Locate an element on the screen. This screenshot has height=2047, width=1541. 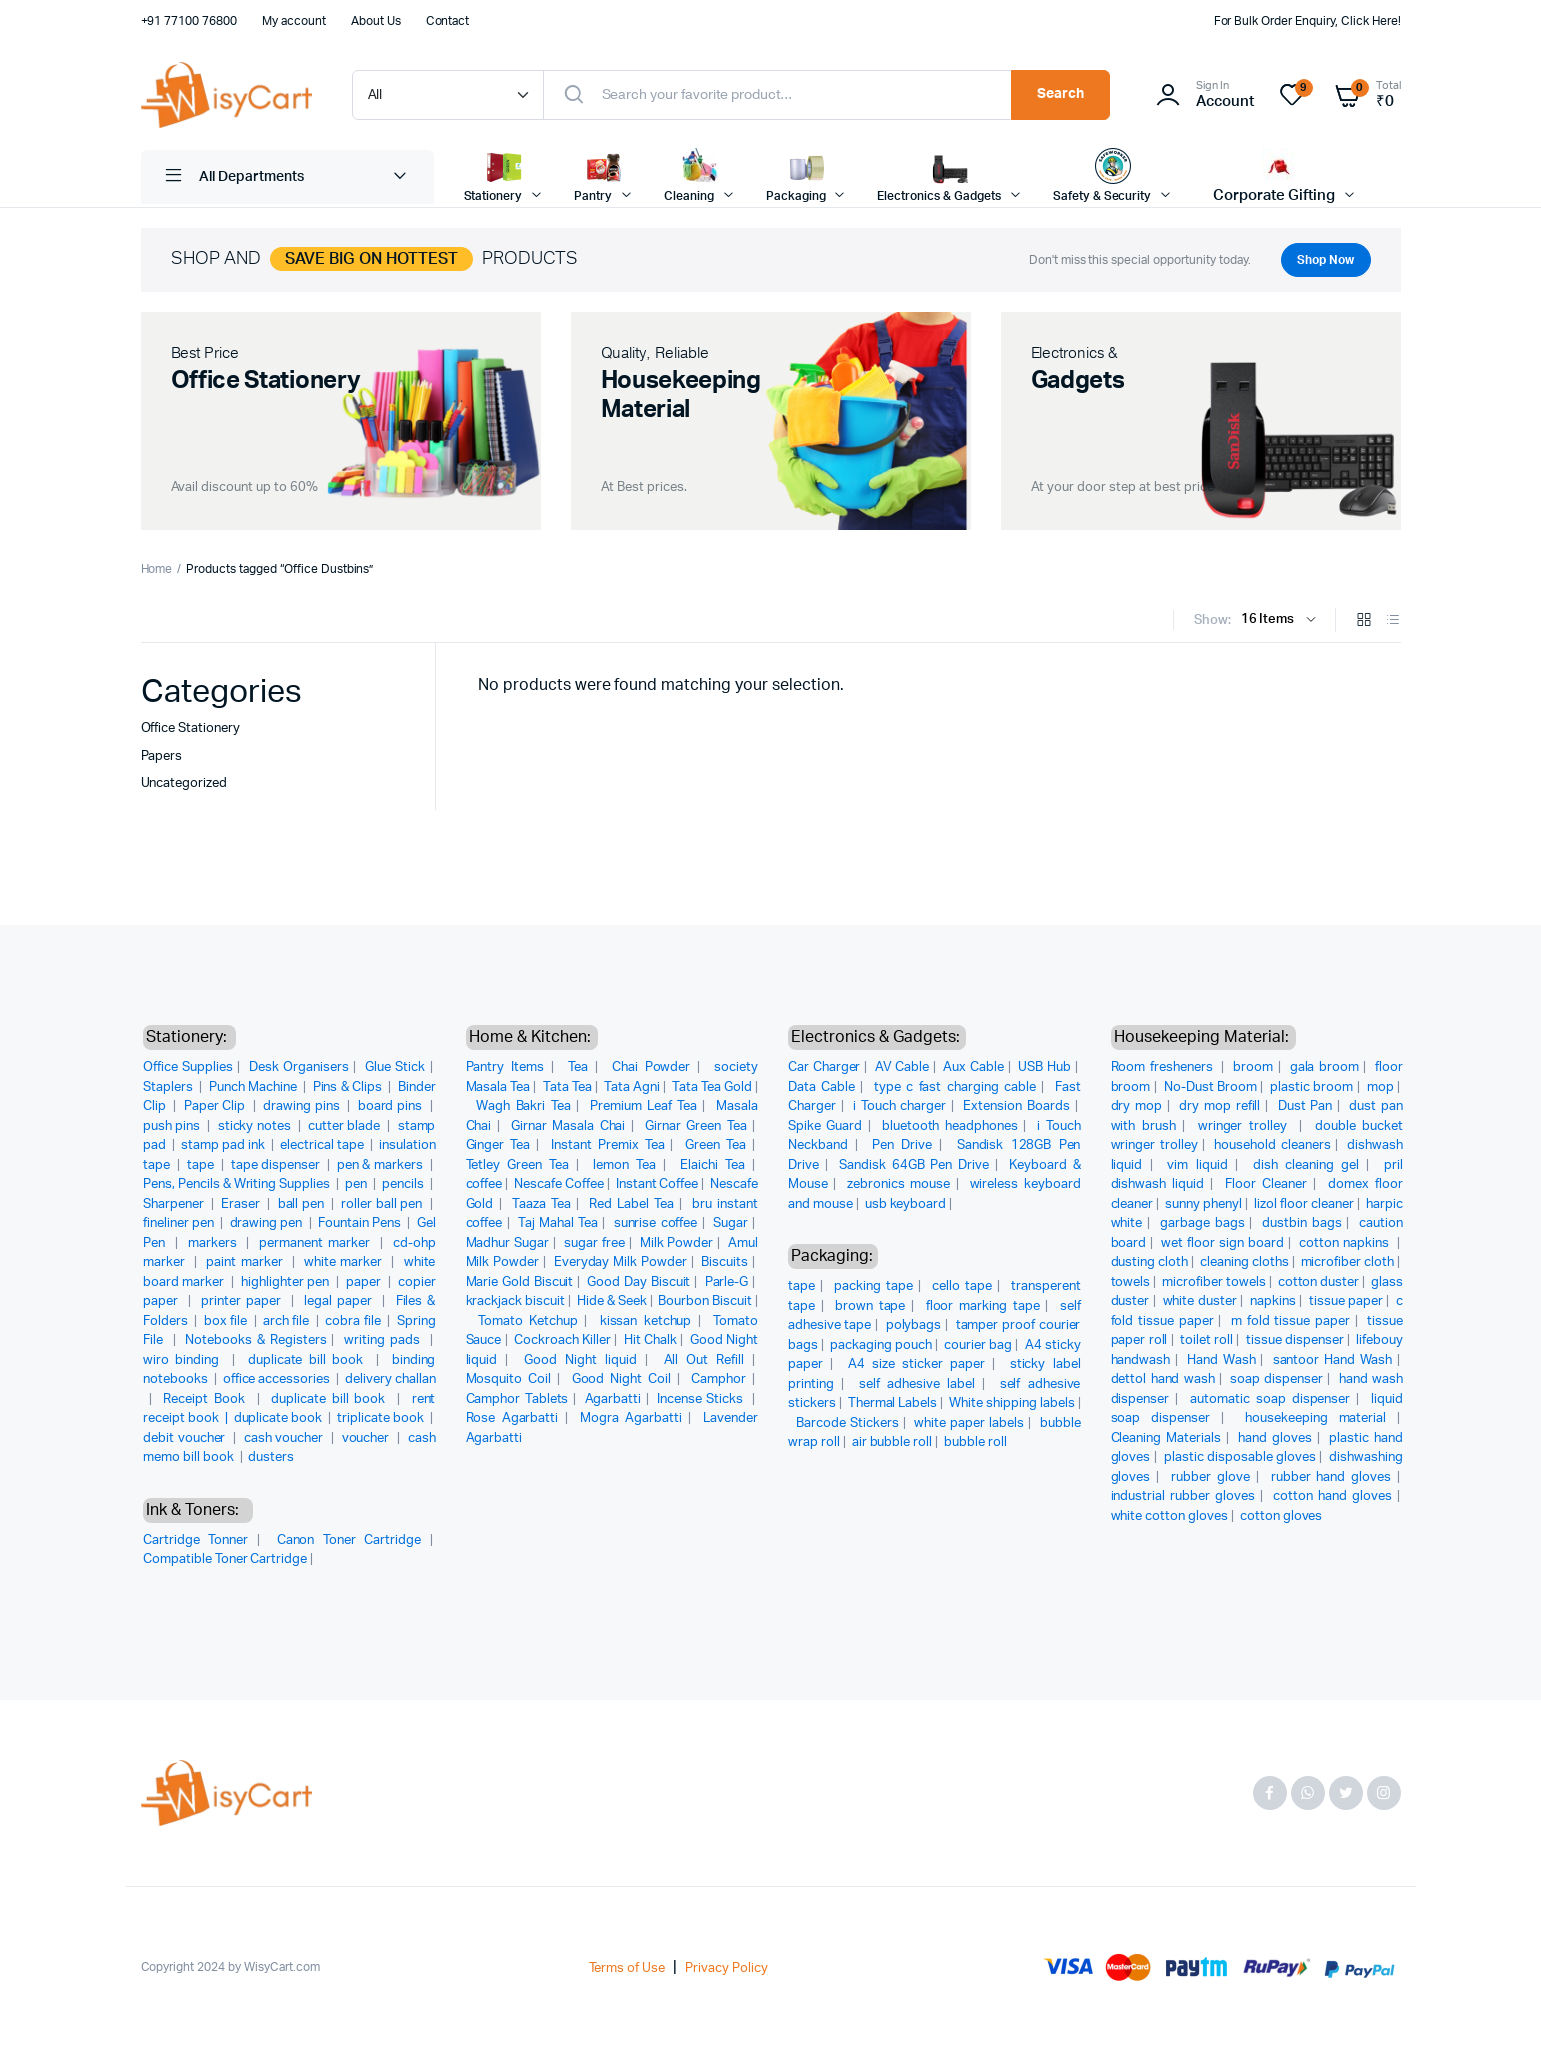
Agarbatti is located at coordinates (613, 1399).